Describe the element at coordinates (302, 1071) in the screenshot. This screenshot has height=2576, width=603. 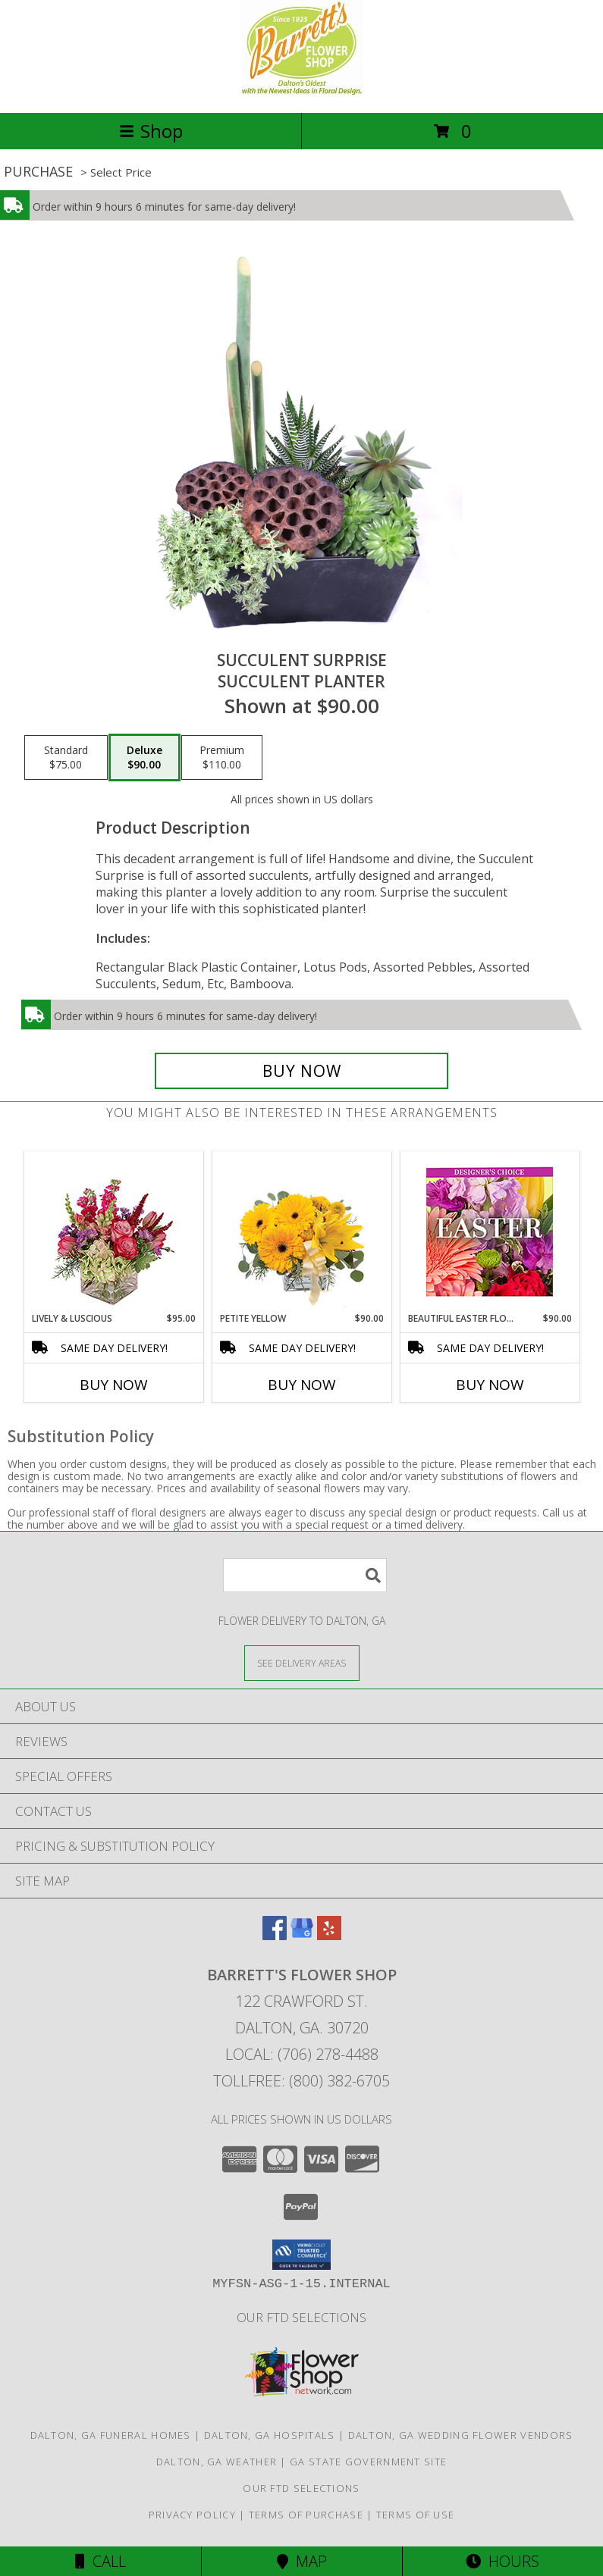
I see `[Buy Succulent Surprise for $90.00]` at that location.